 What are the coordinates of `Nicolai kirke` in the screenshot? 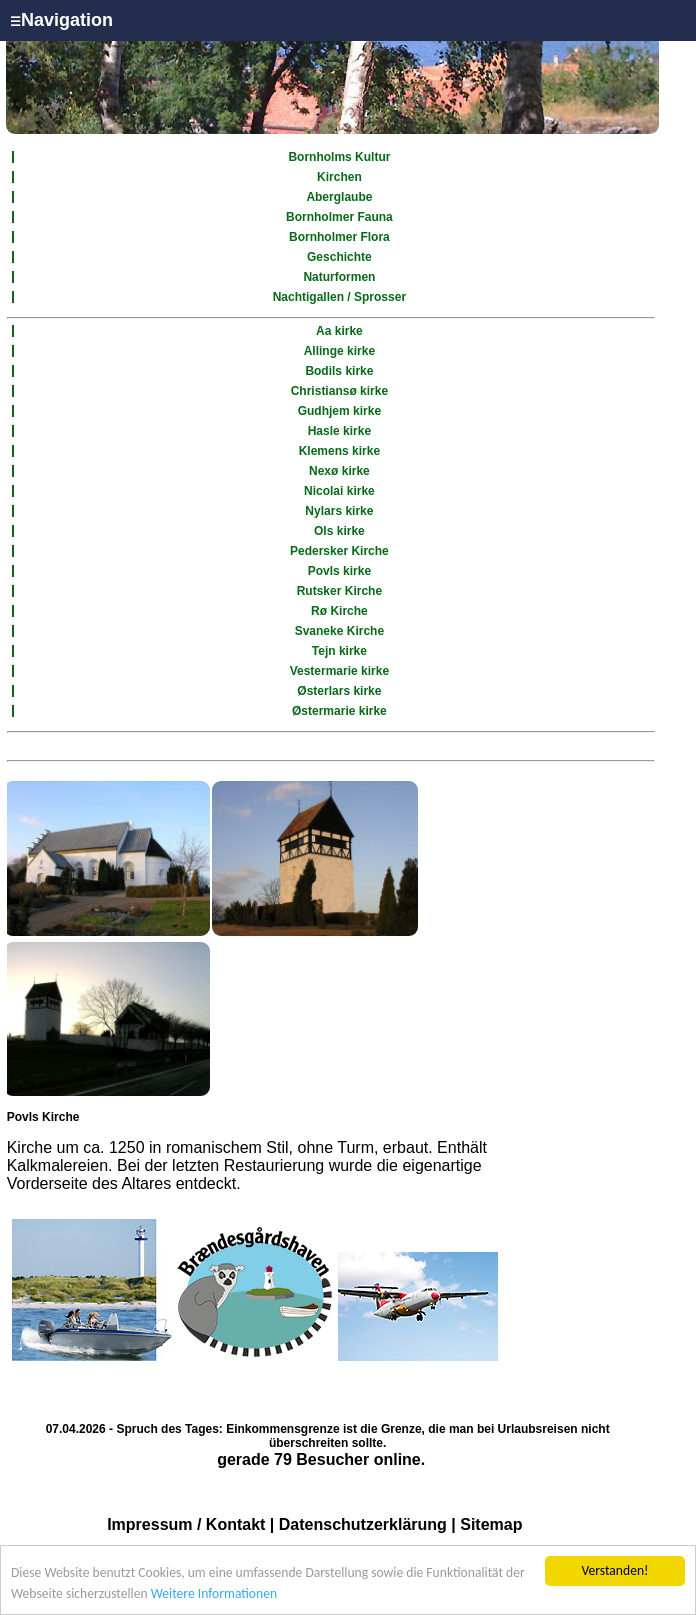 It's located at (339, 491).